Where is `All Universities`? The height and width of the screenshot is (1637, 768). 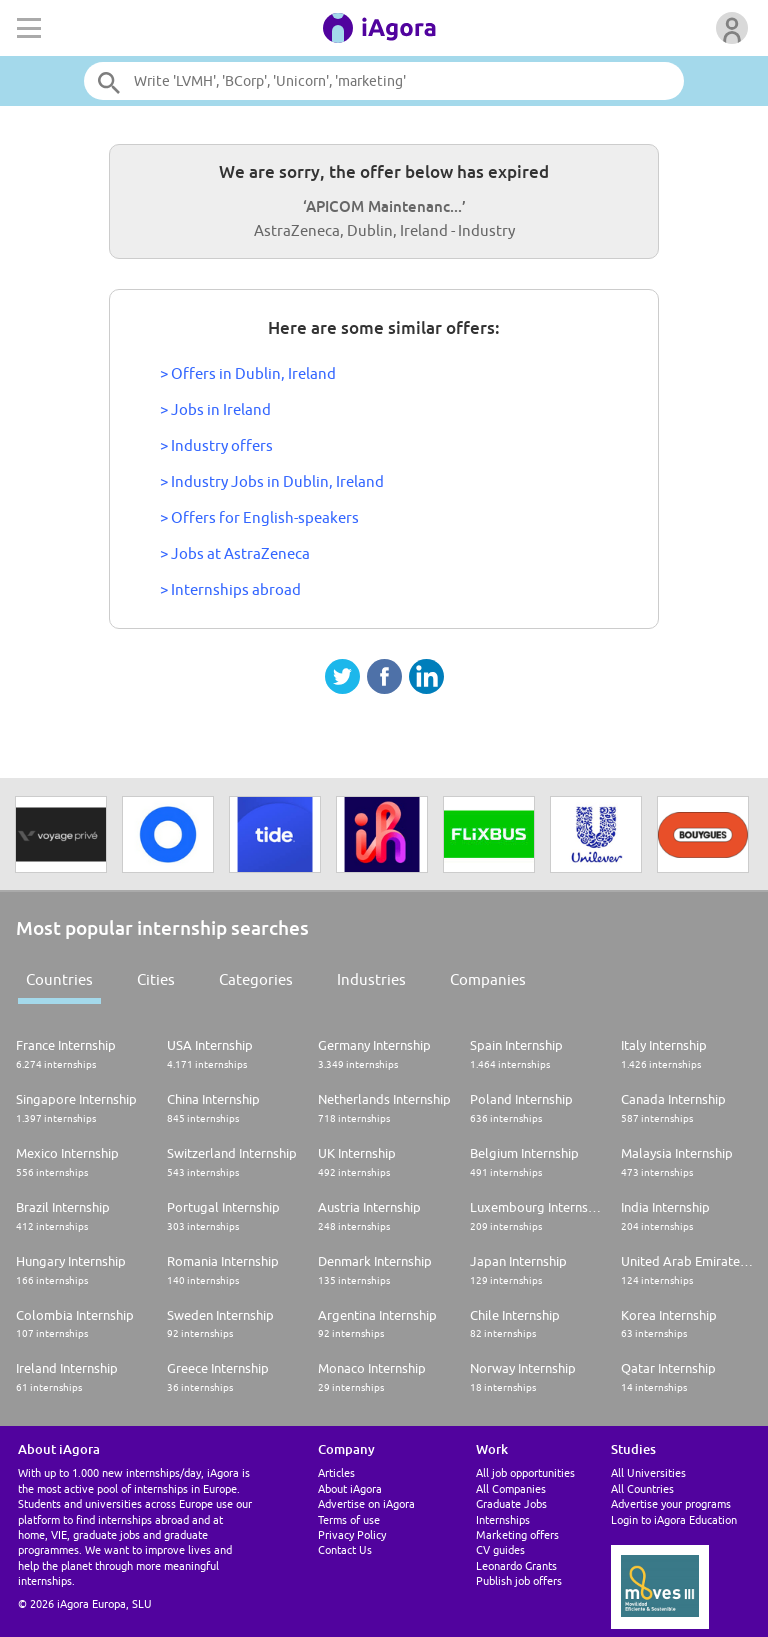
All Universities is located at coordinates (648, 1472).